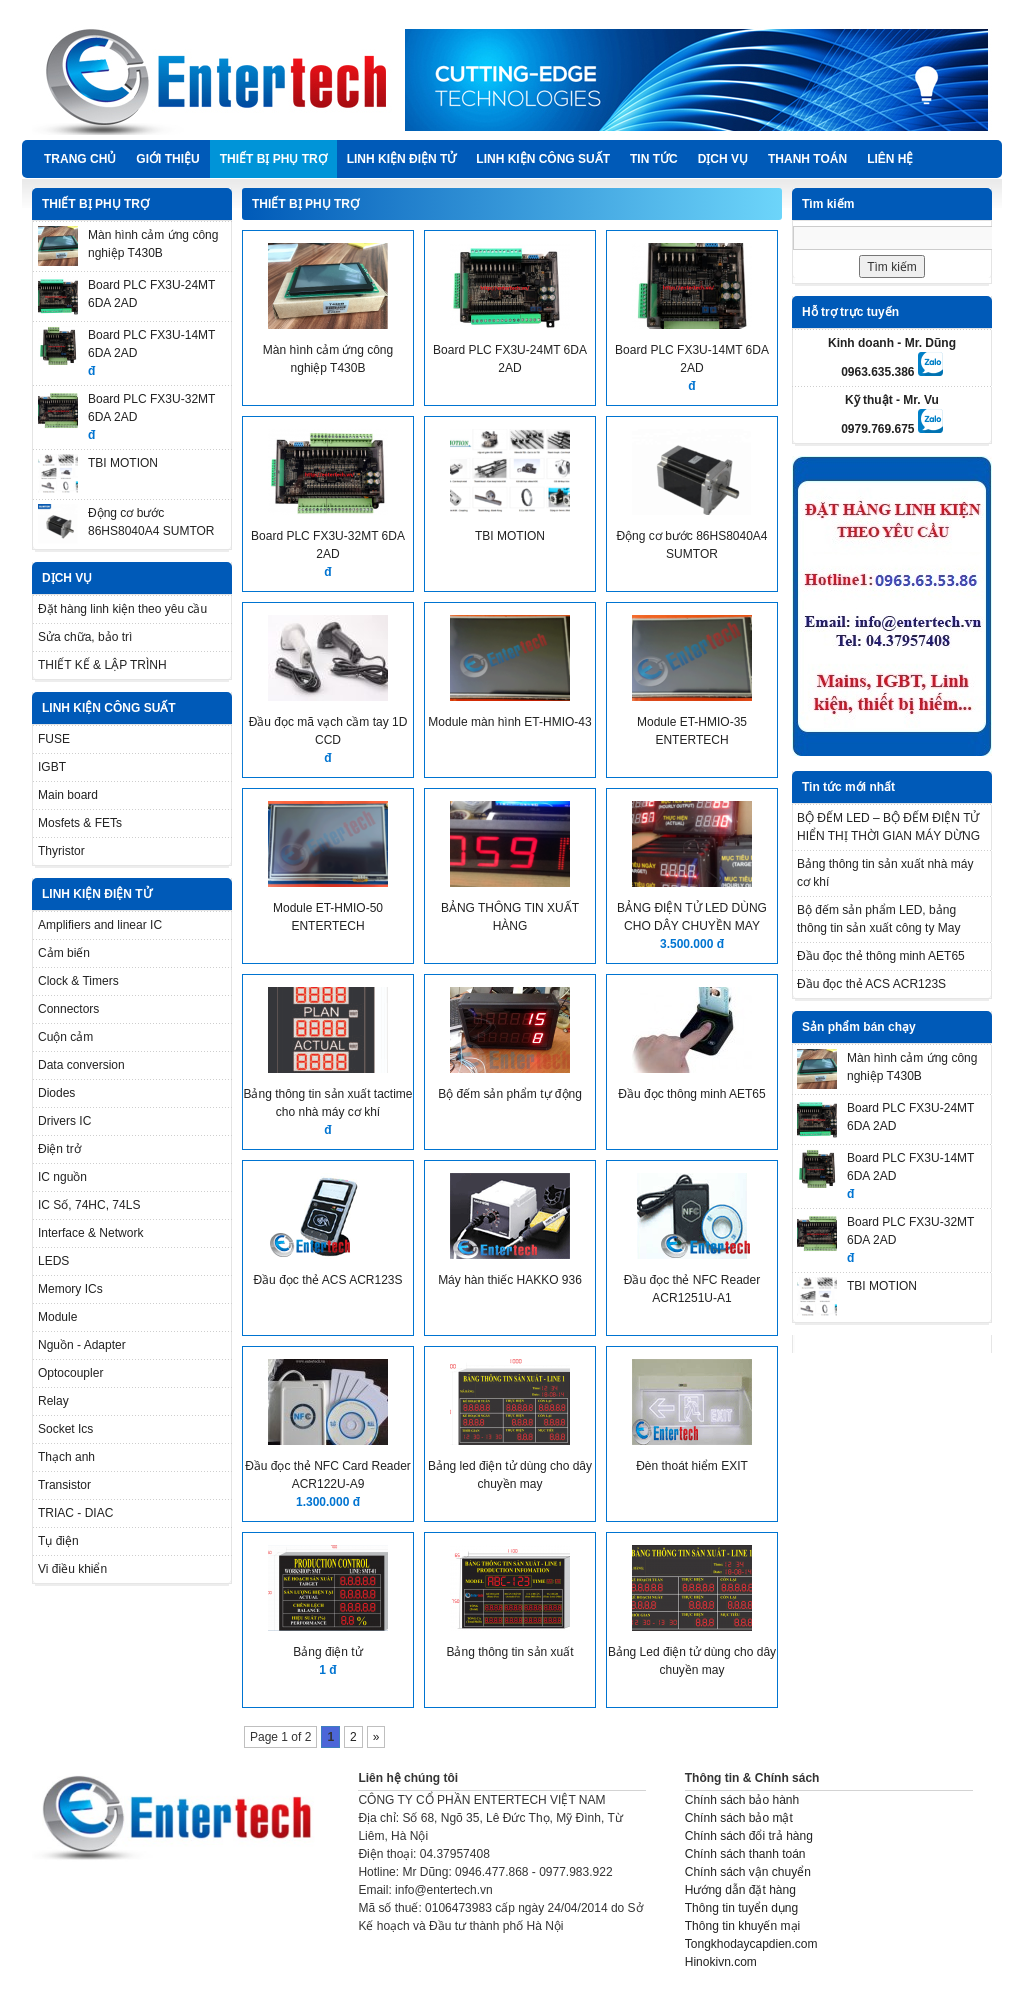 The height and width of the screenshot is (2006, 1024). What do you see at coordinates (65, 1037) in the screenshot?
I see `Cuộn cảm` at bounding box center [65, 1037].